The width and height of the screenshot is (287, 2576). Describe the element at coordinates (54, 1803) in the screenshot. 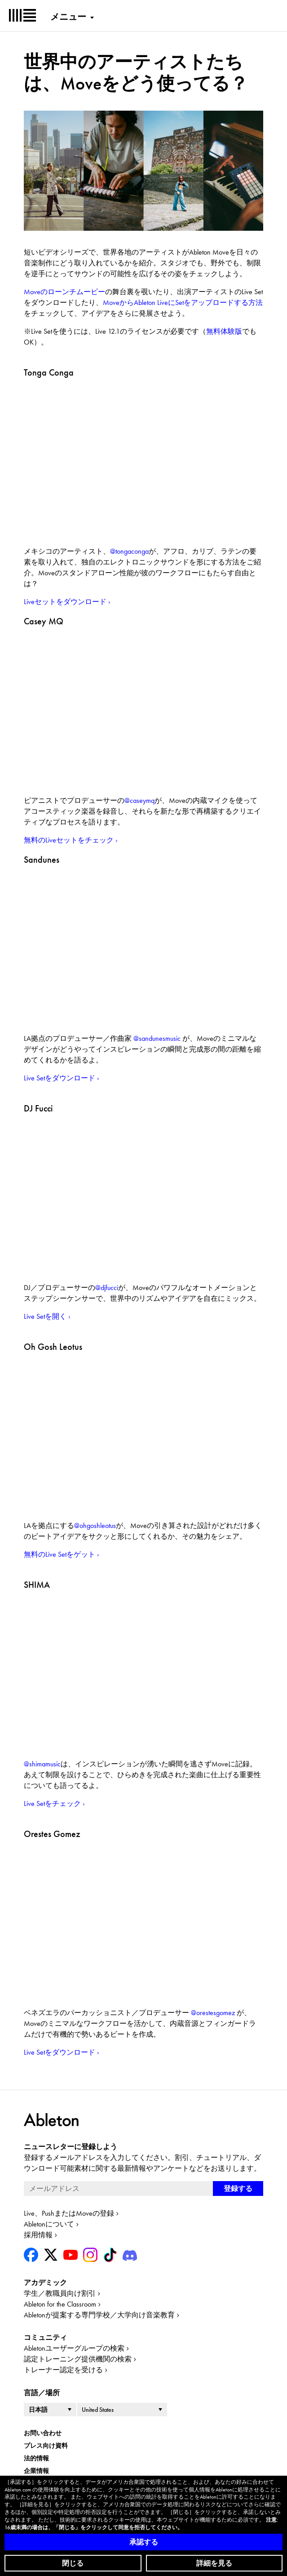

I see `Live Setをチェック ›` at that location.